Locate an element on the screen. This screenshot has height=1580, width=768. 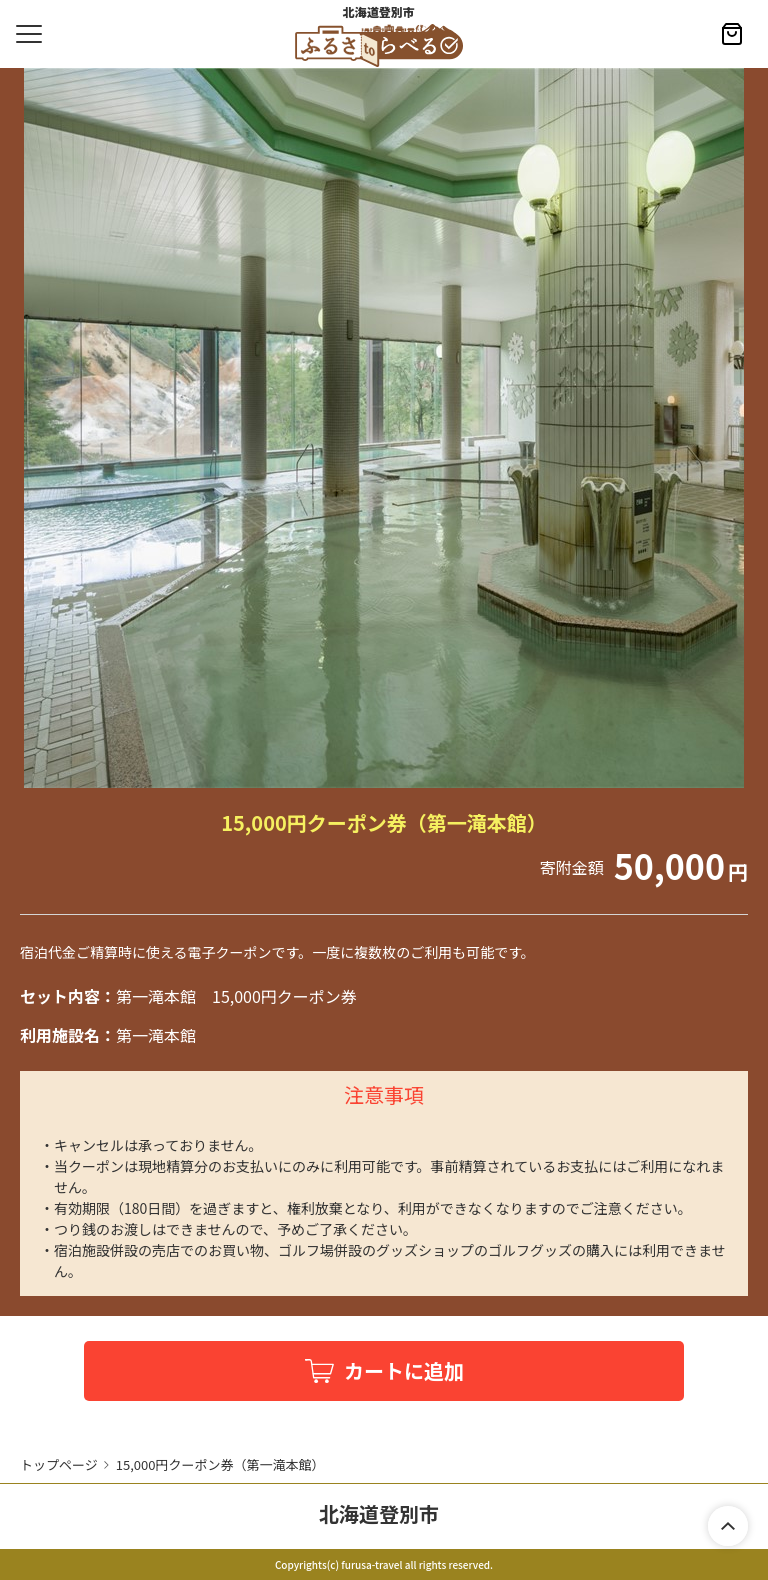
カートに追加 is located at coordinates (404, 1370).